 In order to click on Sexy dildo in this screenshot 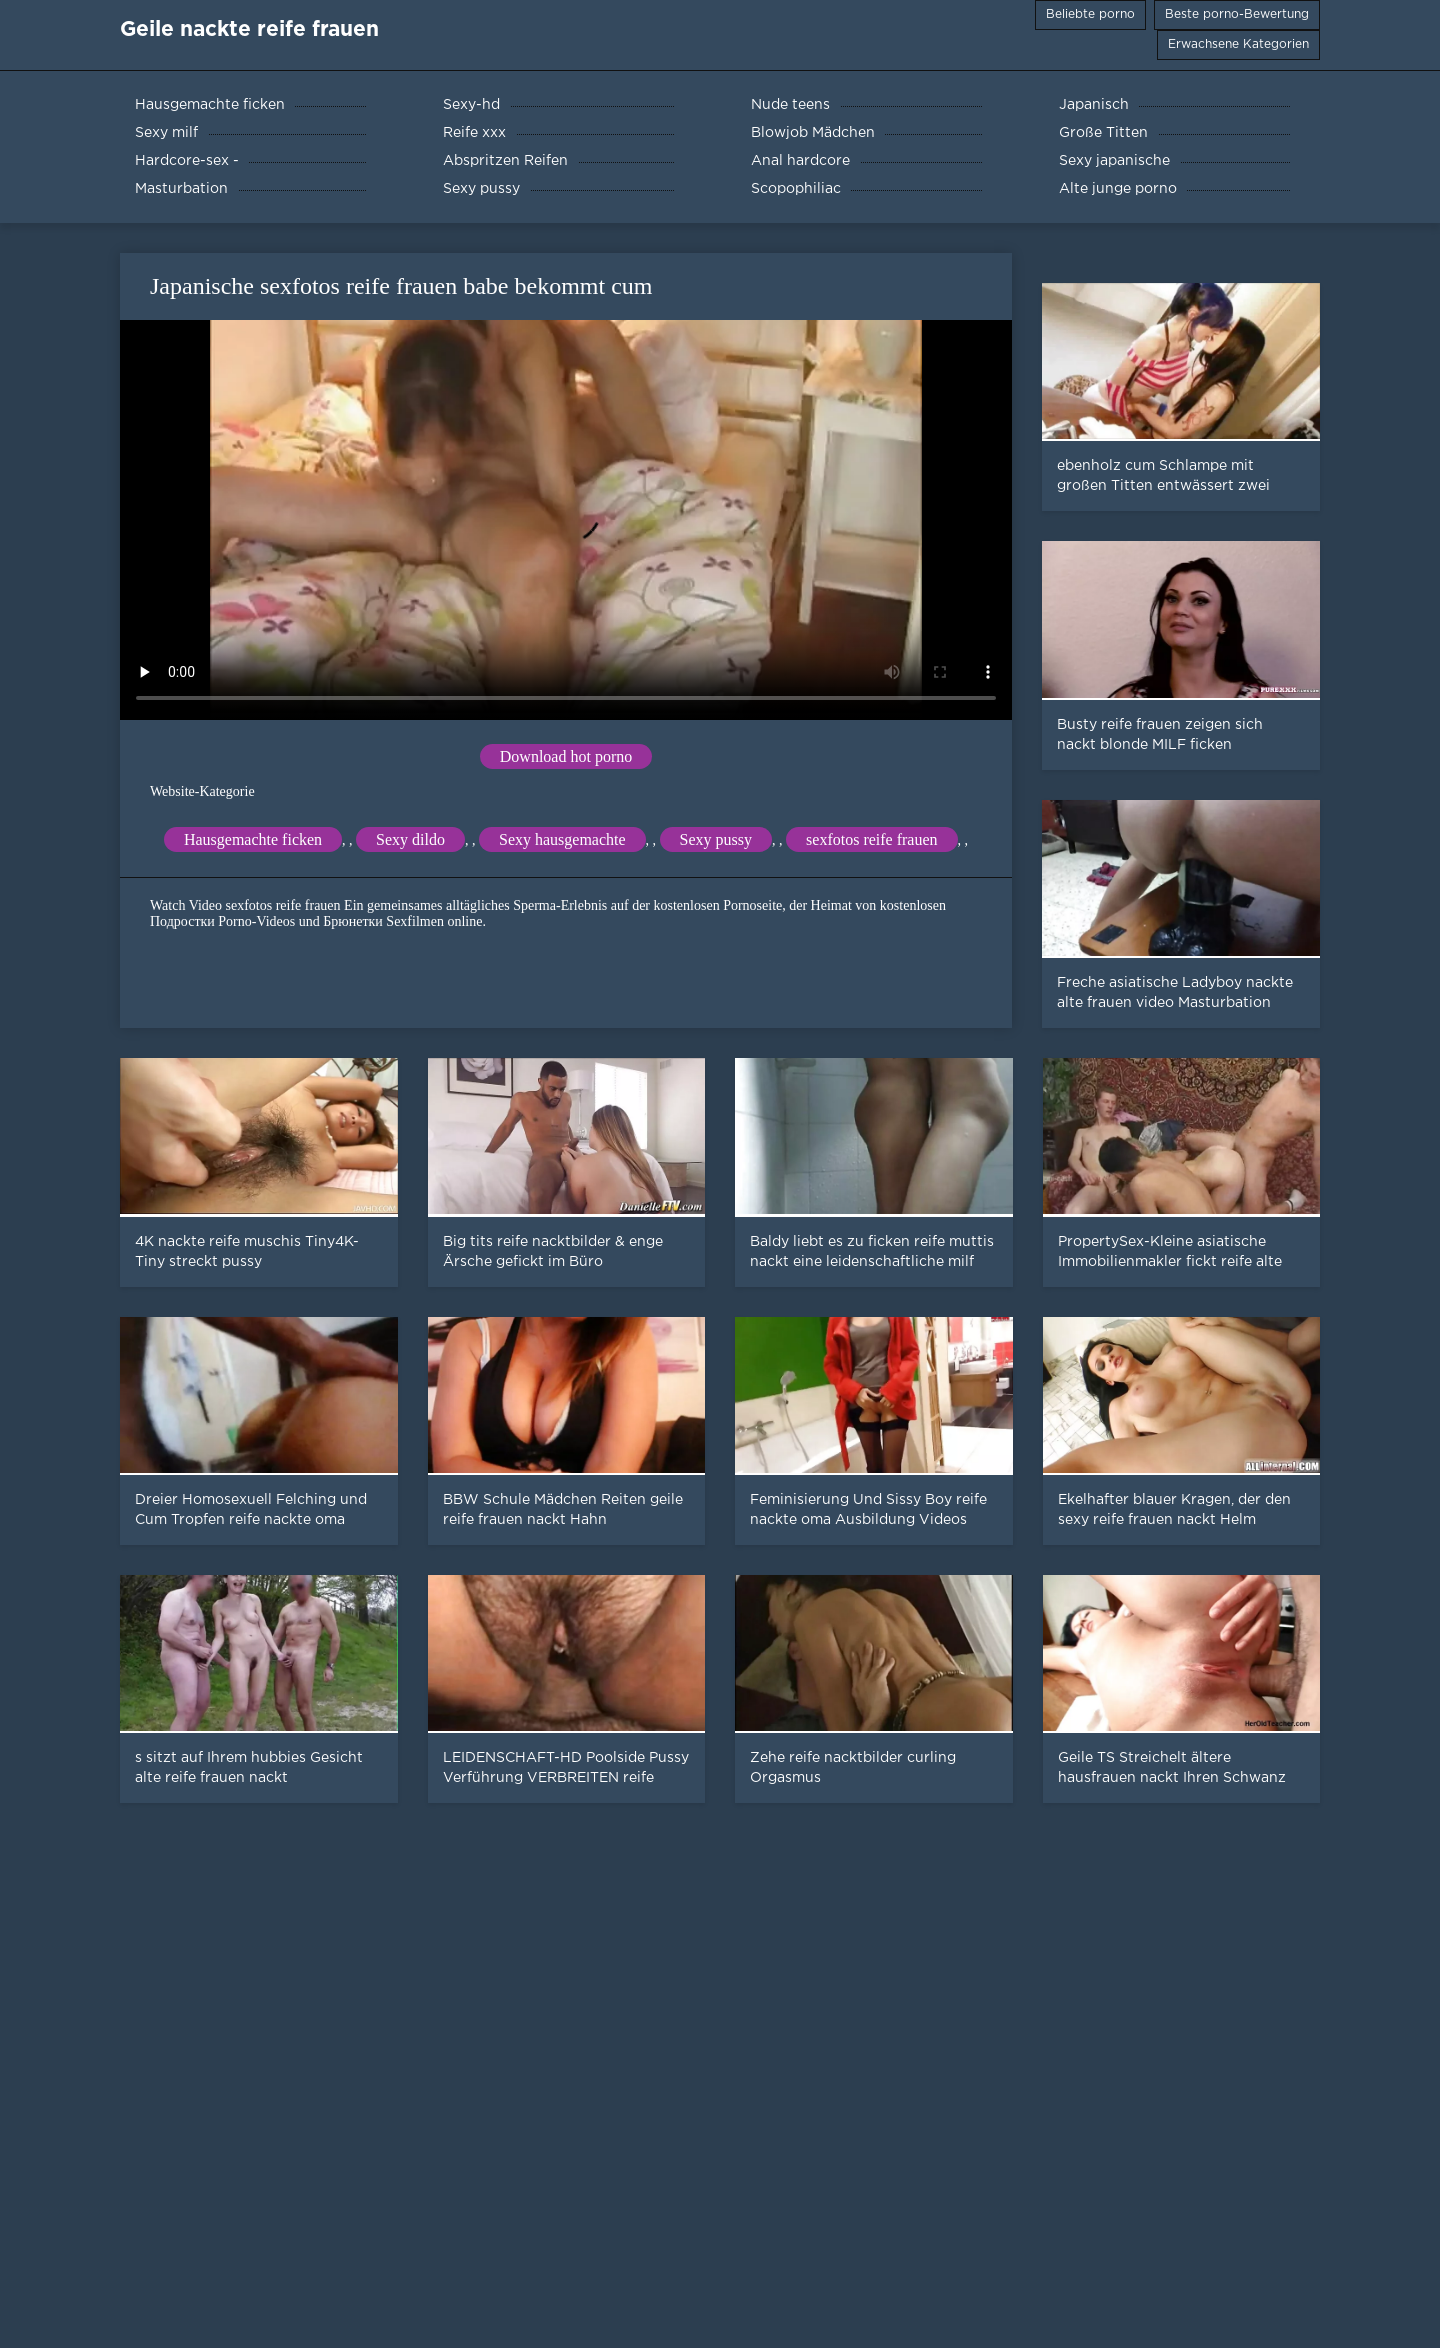, I will do `click(410, 839)`.